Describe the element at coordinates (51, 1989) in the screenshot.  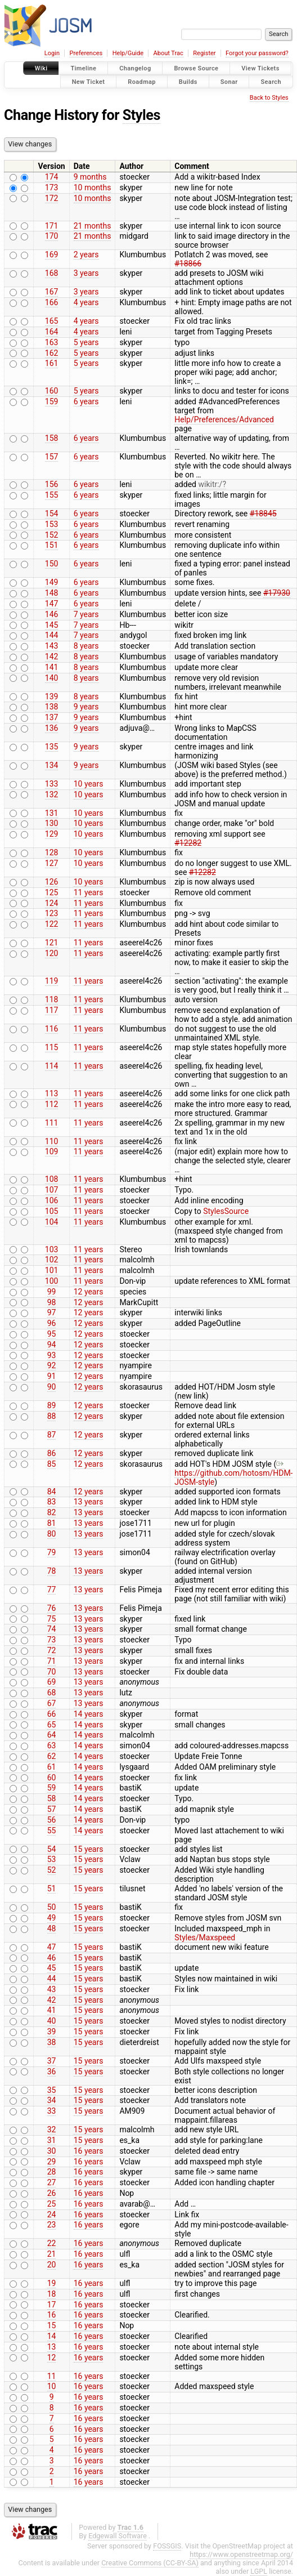
I see `43` at that location.